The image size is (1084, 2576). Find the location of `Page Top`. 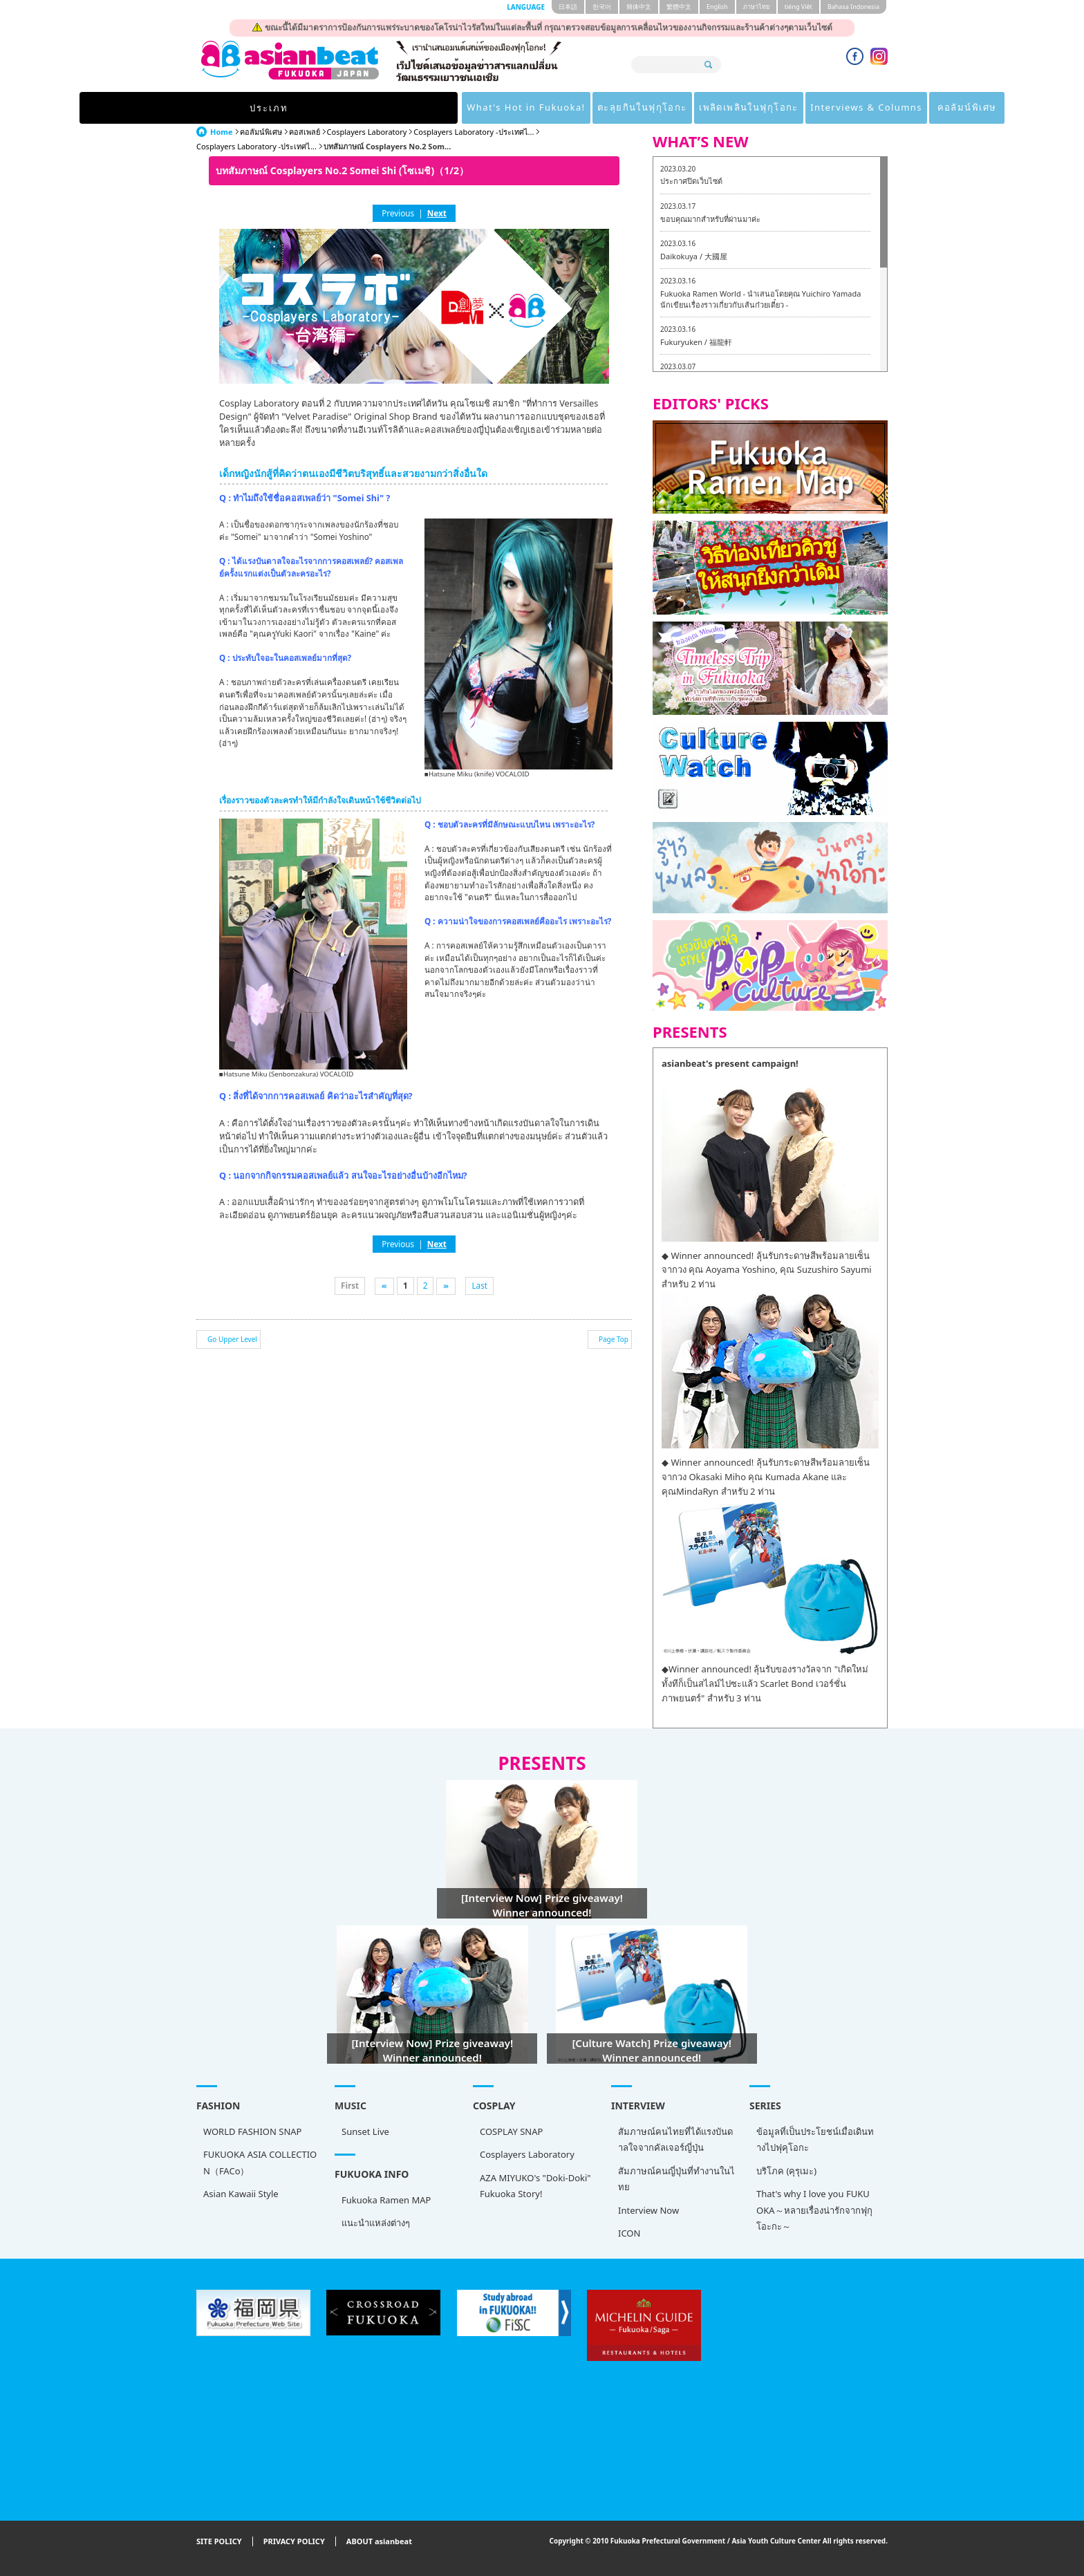

Page Top is located at coordinates (613, 1339).